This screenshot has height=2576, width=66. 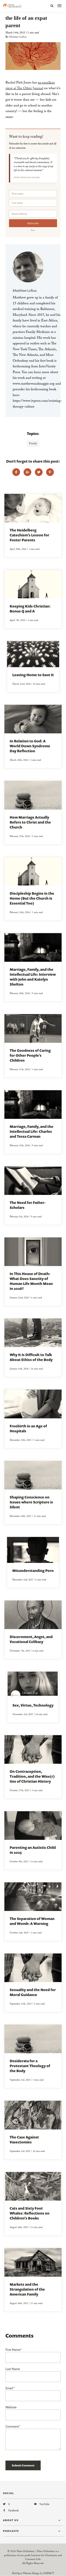 What do you see at coordinates (59, 6) in the screenshot?
I see `[presentation]` at bounding box center [59, 6].